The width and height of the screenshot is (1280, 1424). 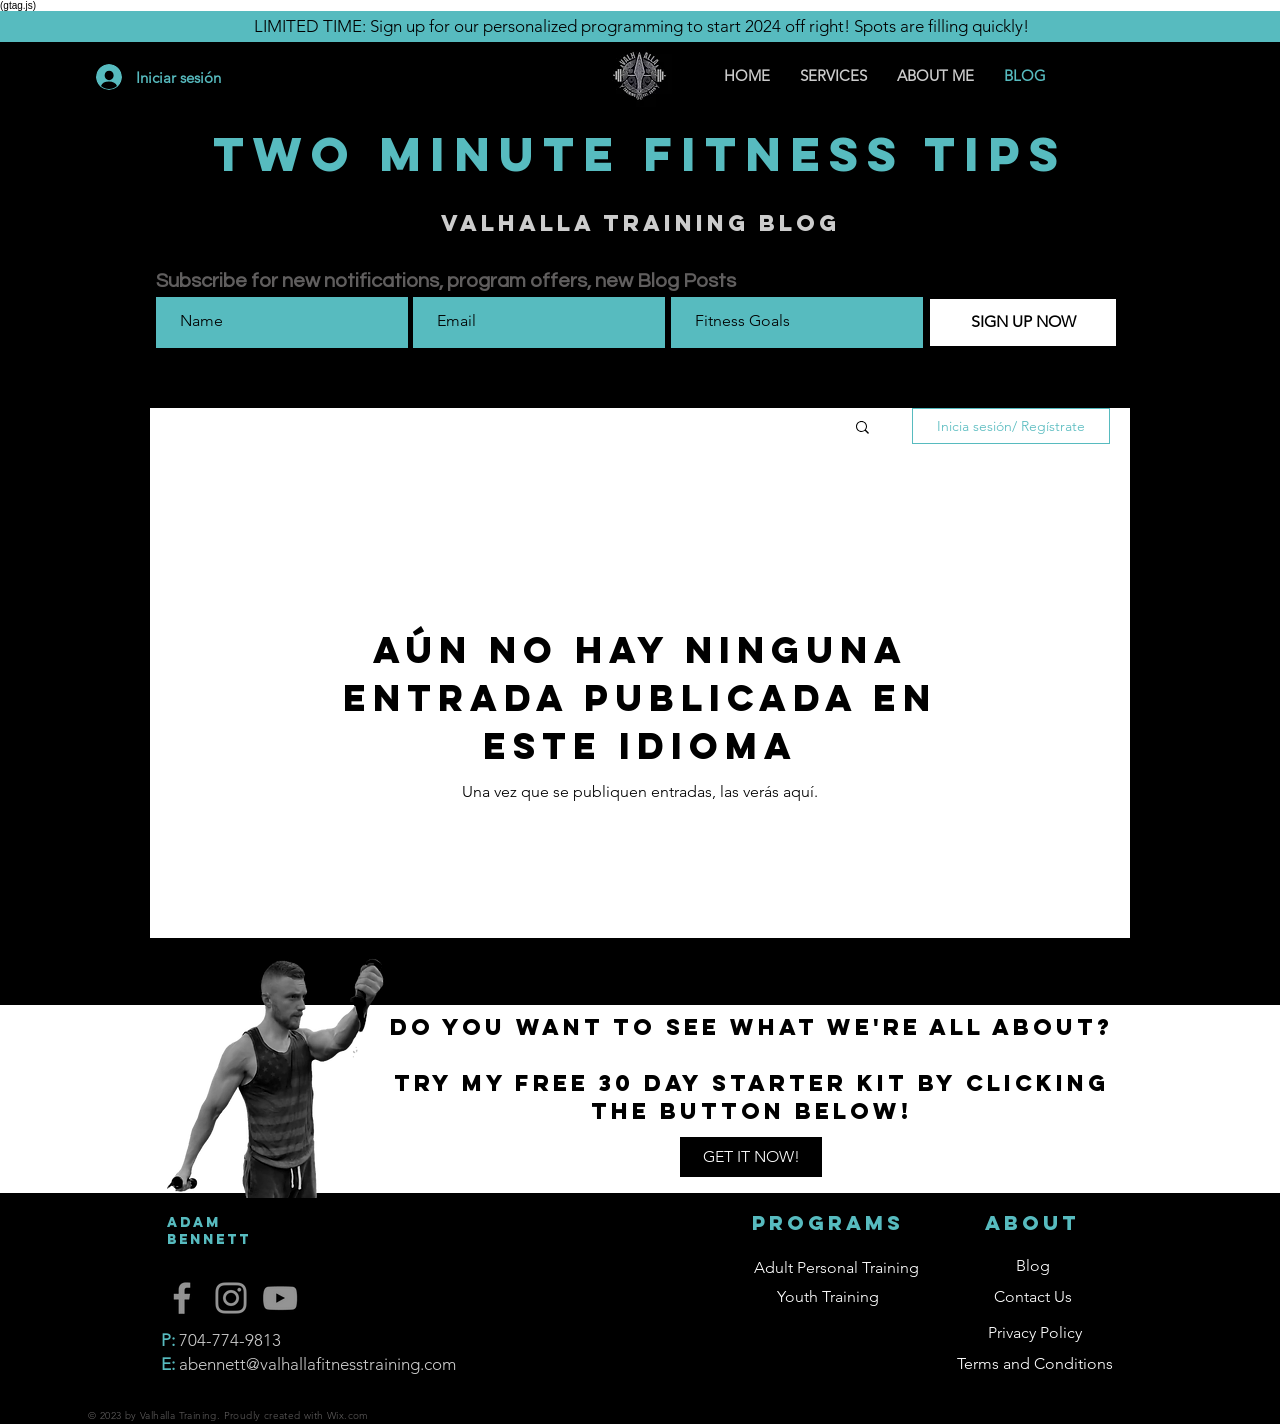 What do you see at coordinates (1035, 1333) in the screenshot?
I see `[Privacy Policy]` at bounding box center [1035, 1333].